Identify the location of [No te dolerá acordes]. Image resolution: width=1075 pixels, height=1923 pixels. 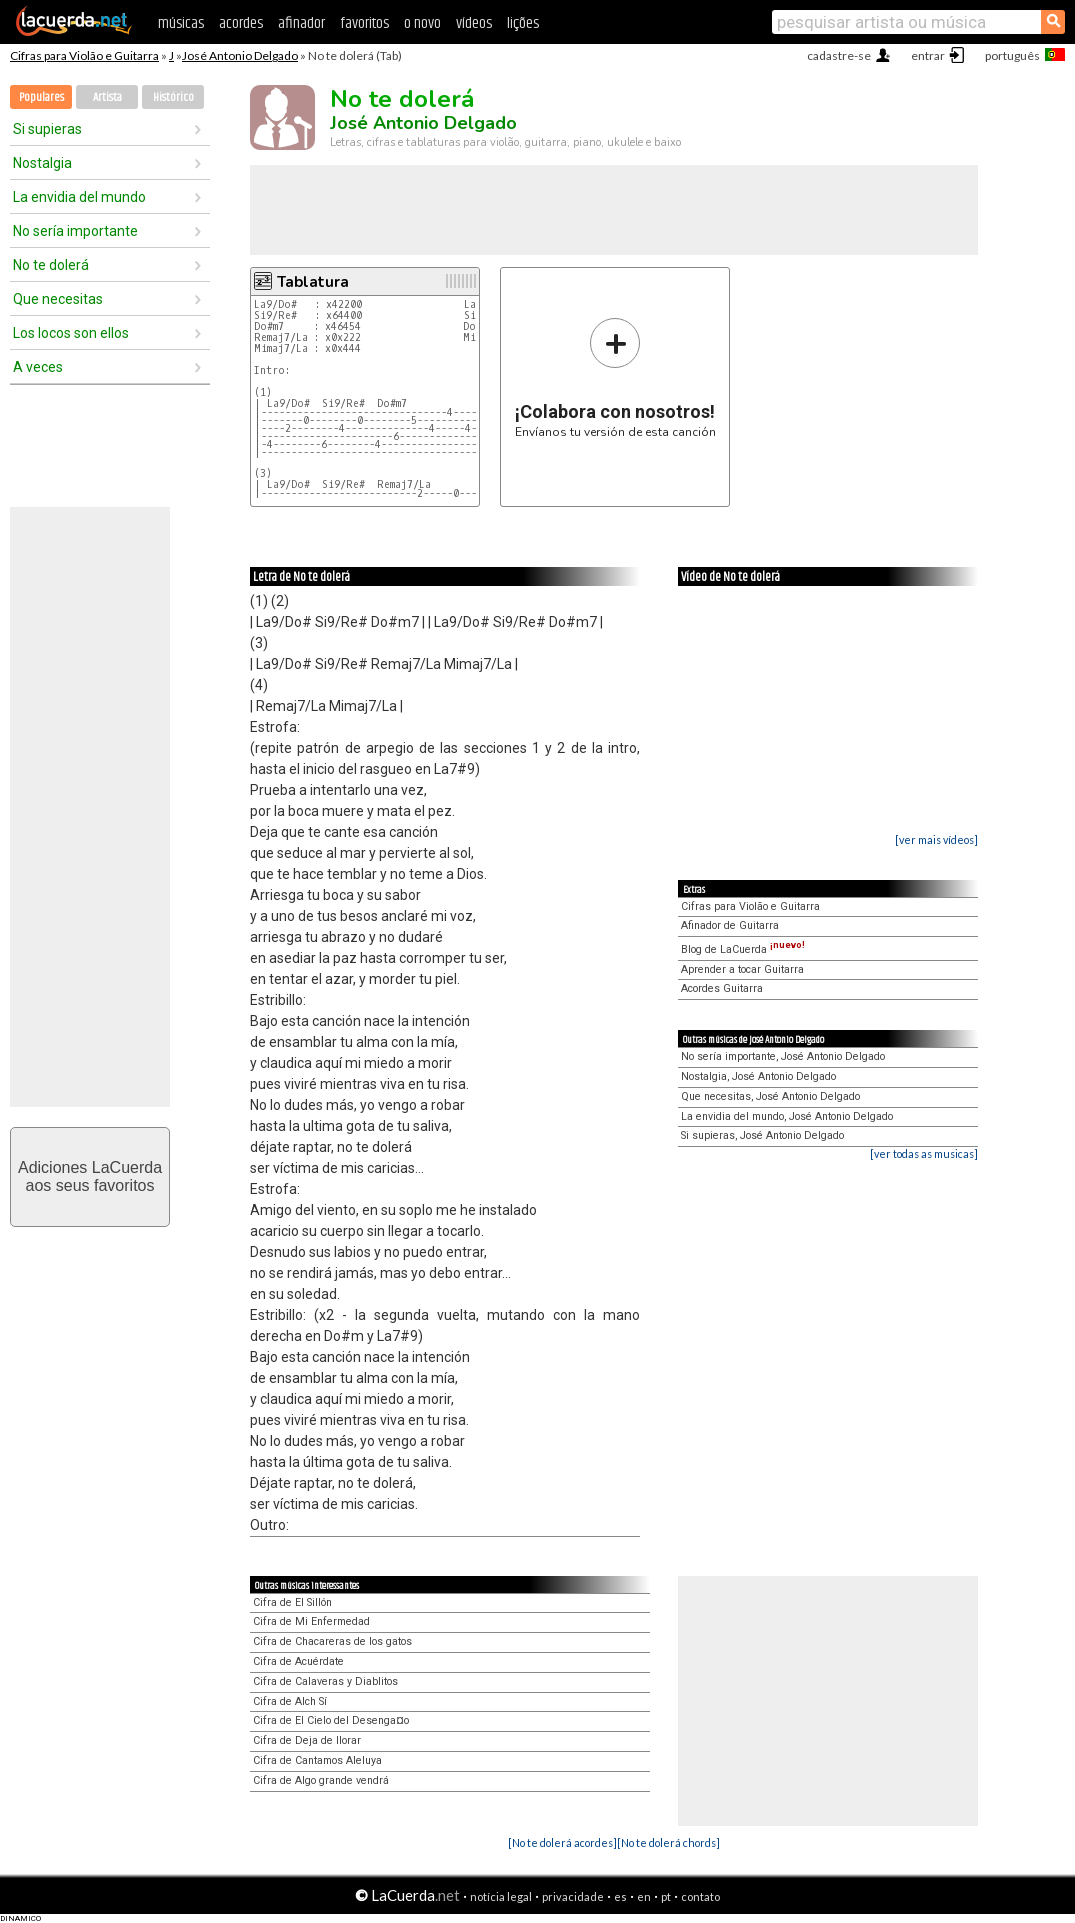
(562, 1842).